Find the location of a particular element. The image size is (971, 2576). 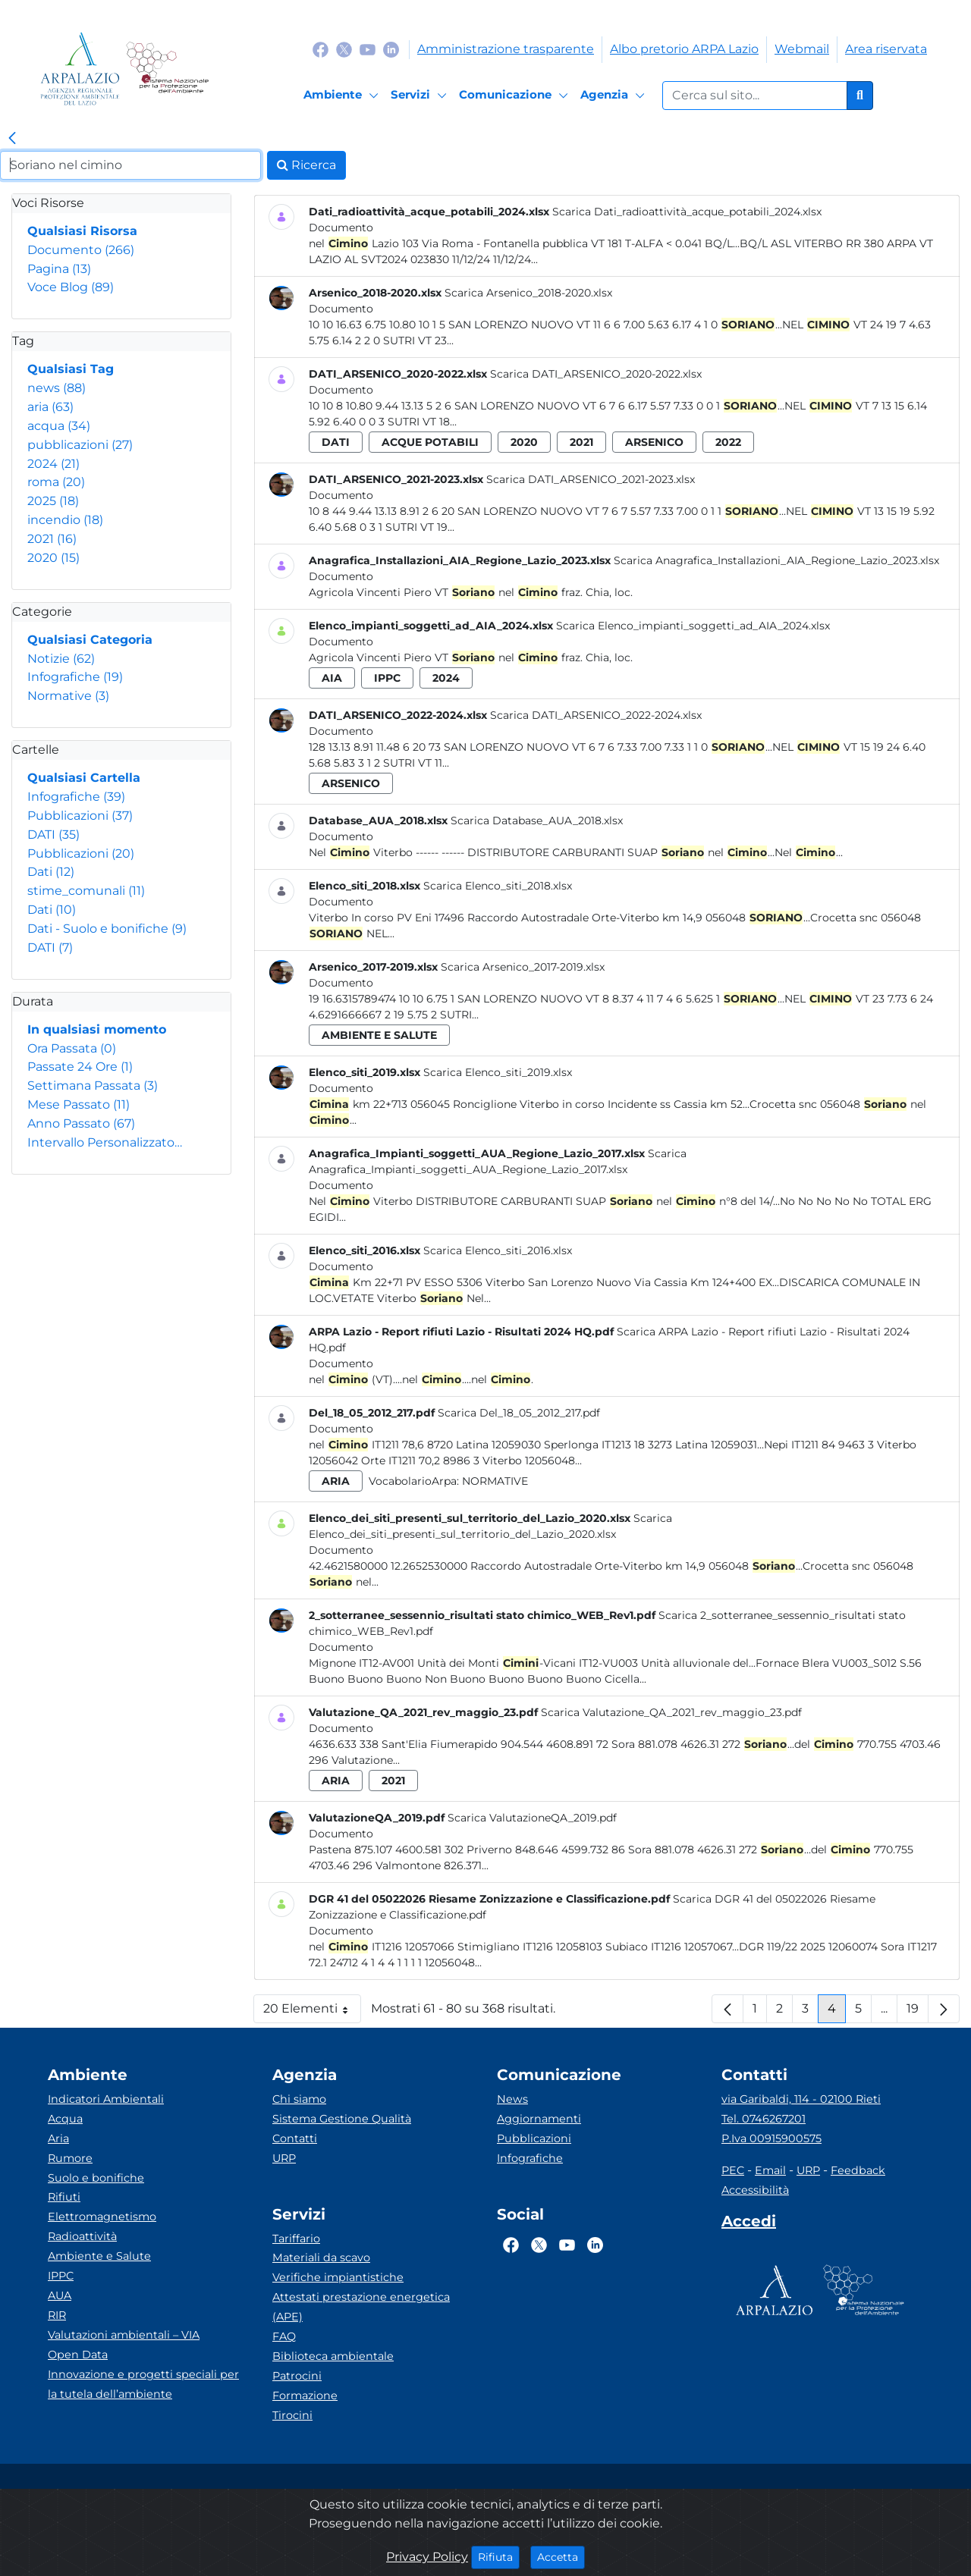

Scarica DATI_ARSENICO_2020-2022.xlsx is located at coordinates (596, 374).